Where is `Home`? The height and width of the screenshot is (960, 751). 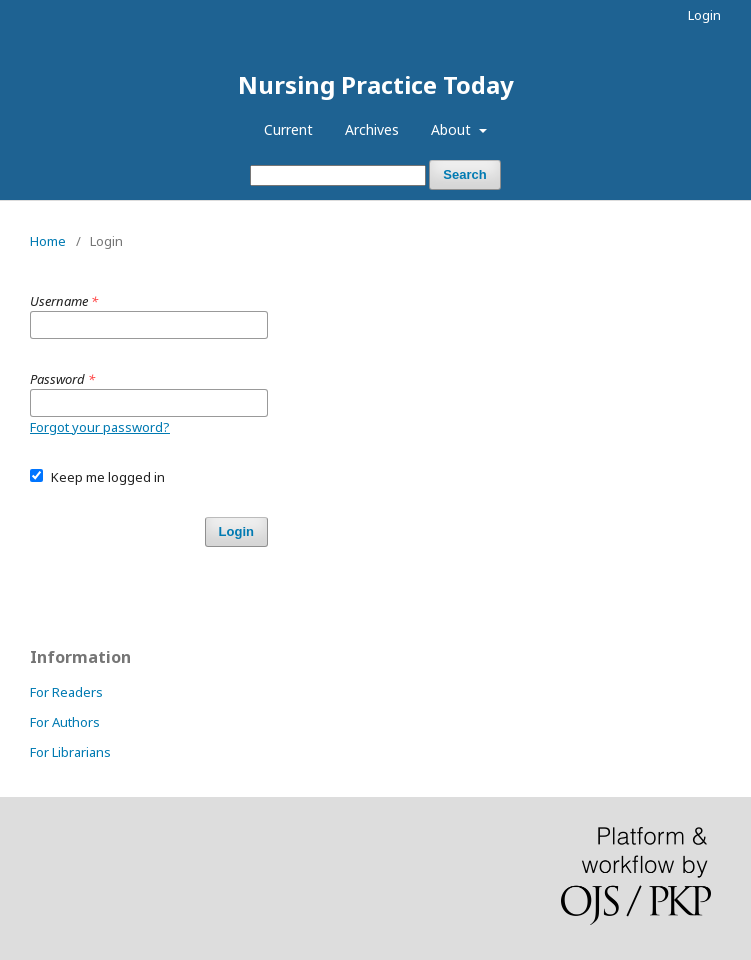
Home is located at coordinates (48, 241).